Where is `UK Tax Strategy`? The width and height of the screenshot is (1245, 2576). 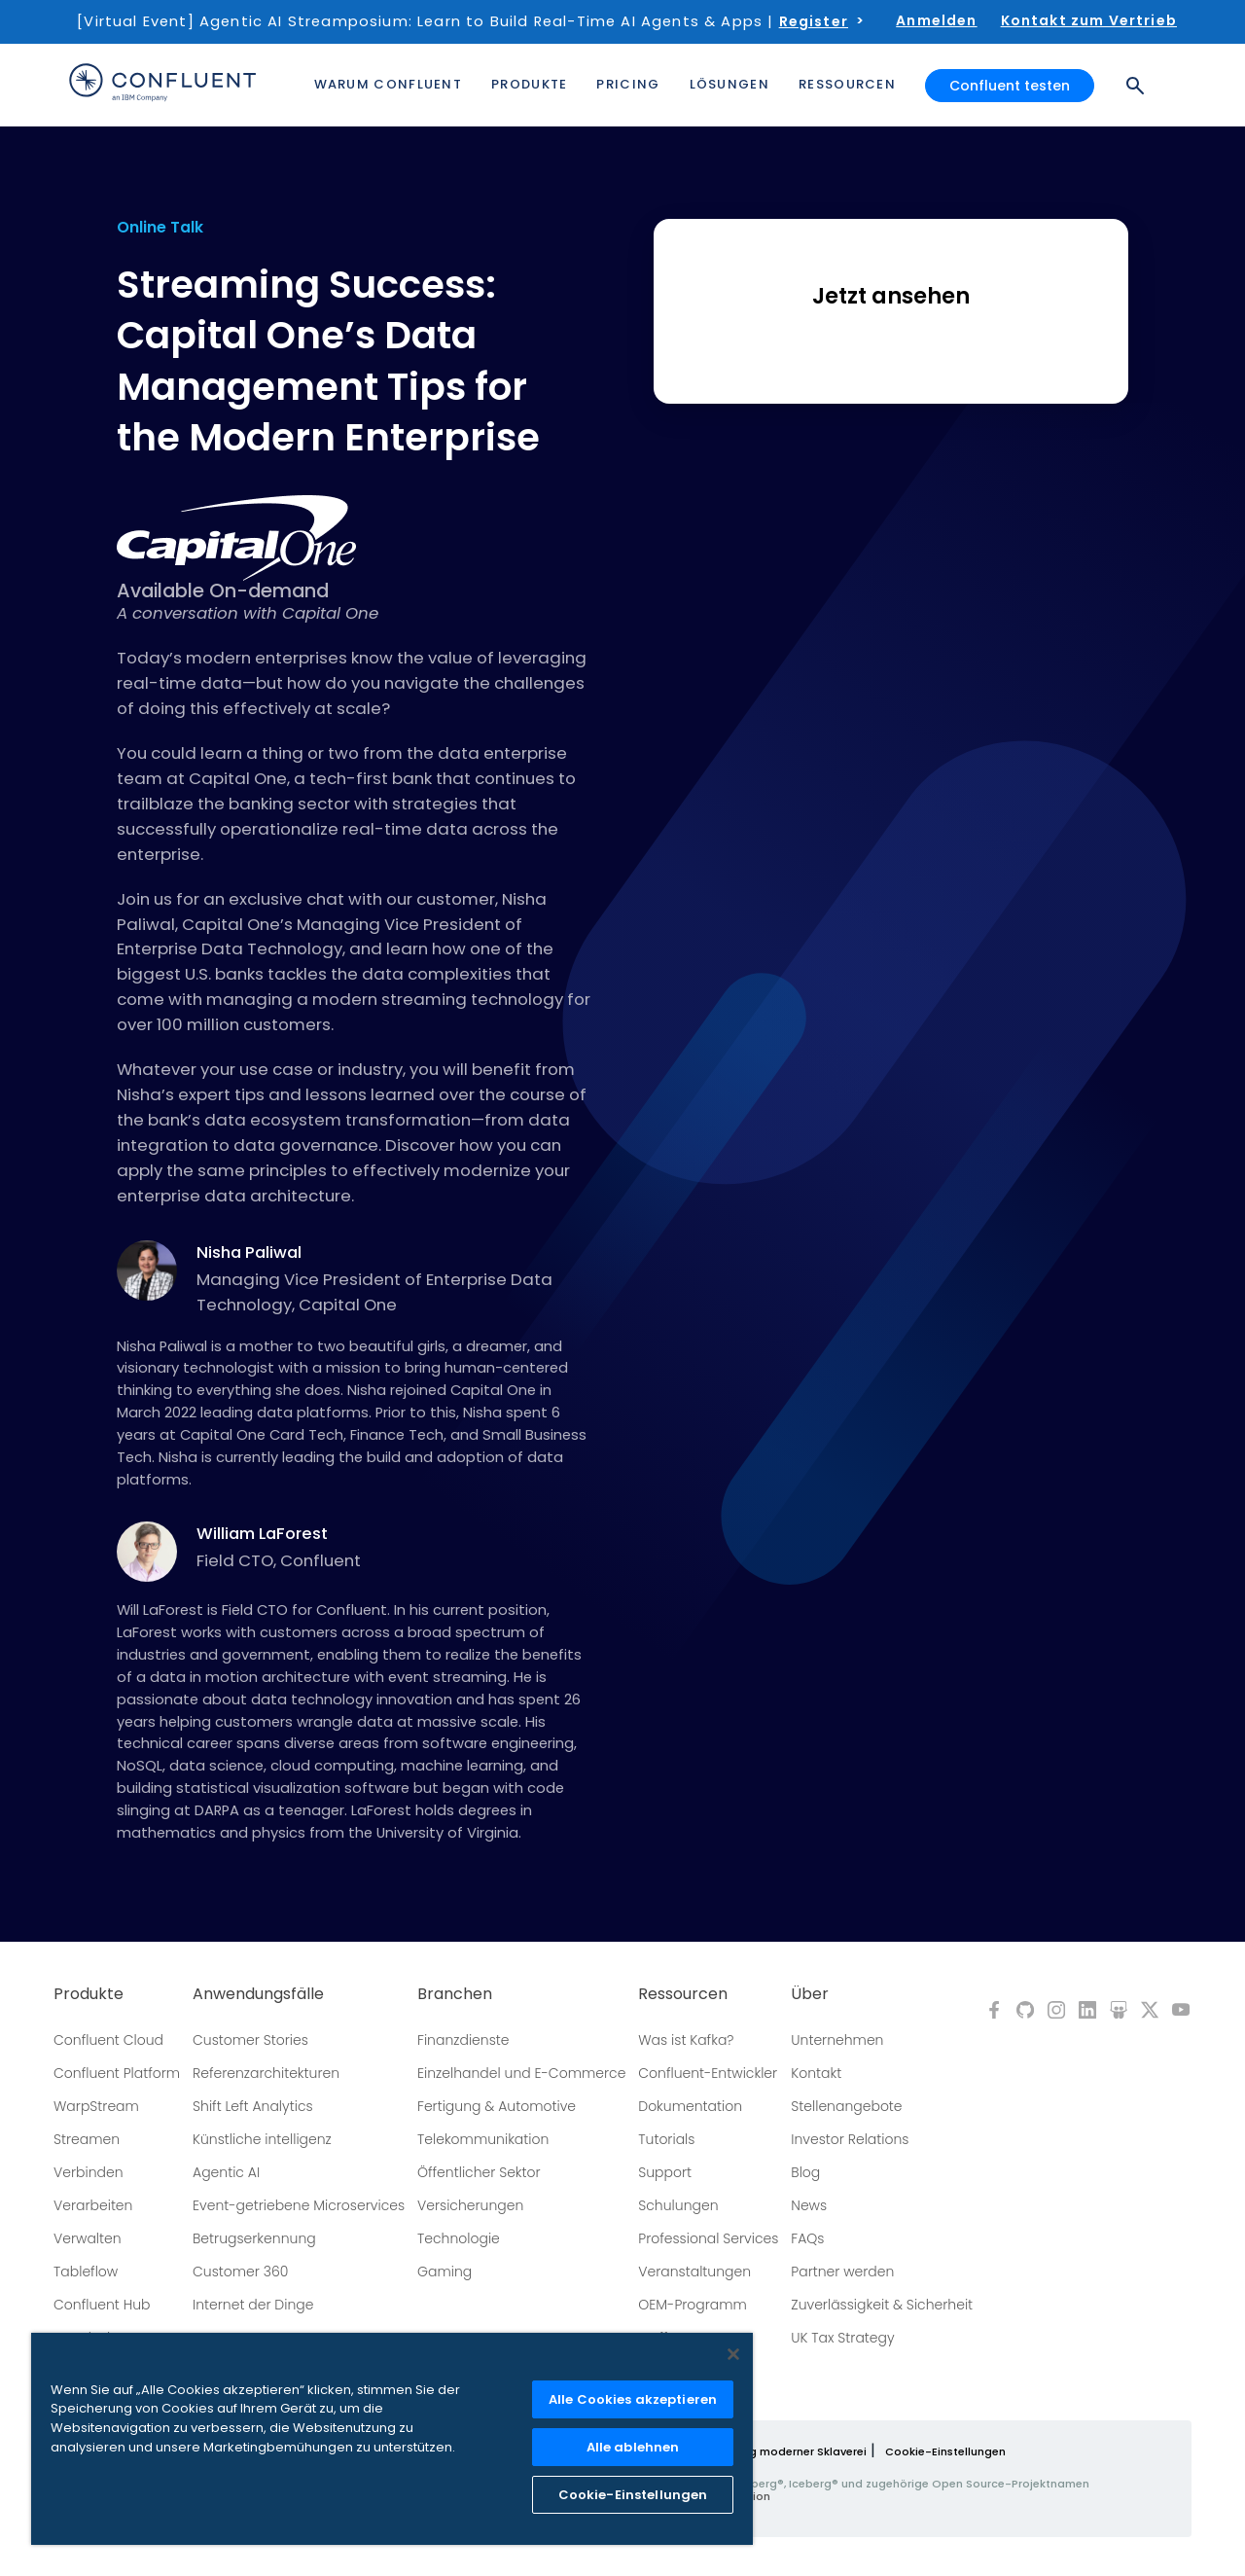 UK Tax Strategy is located at coordinates (842, 2337).